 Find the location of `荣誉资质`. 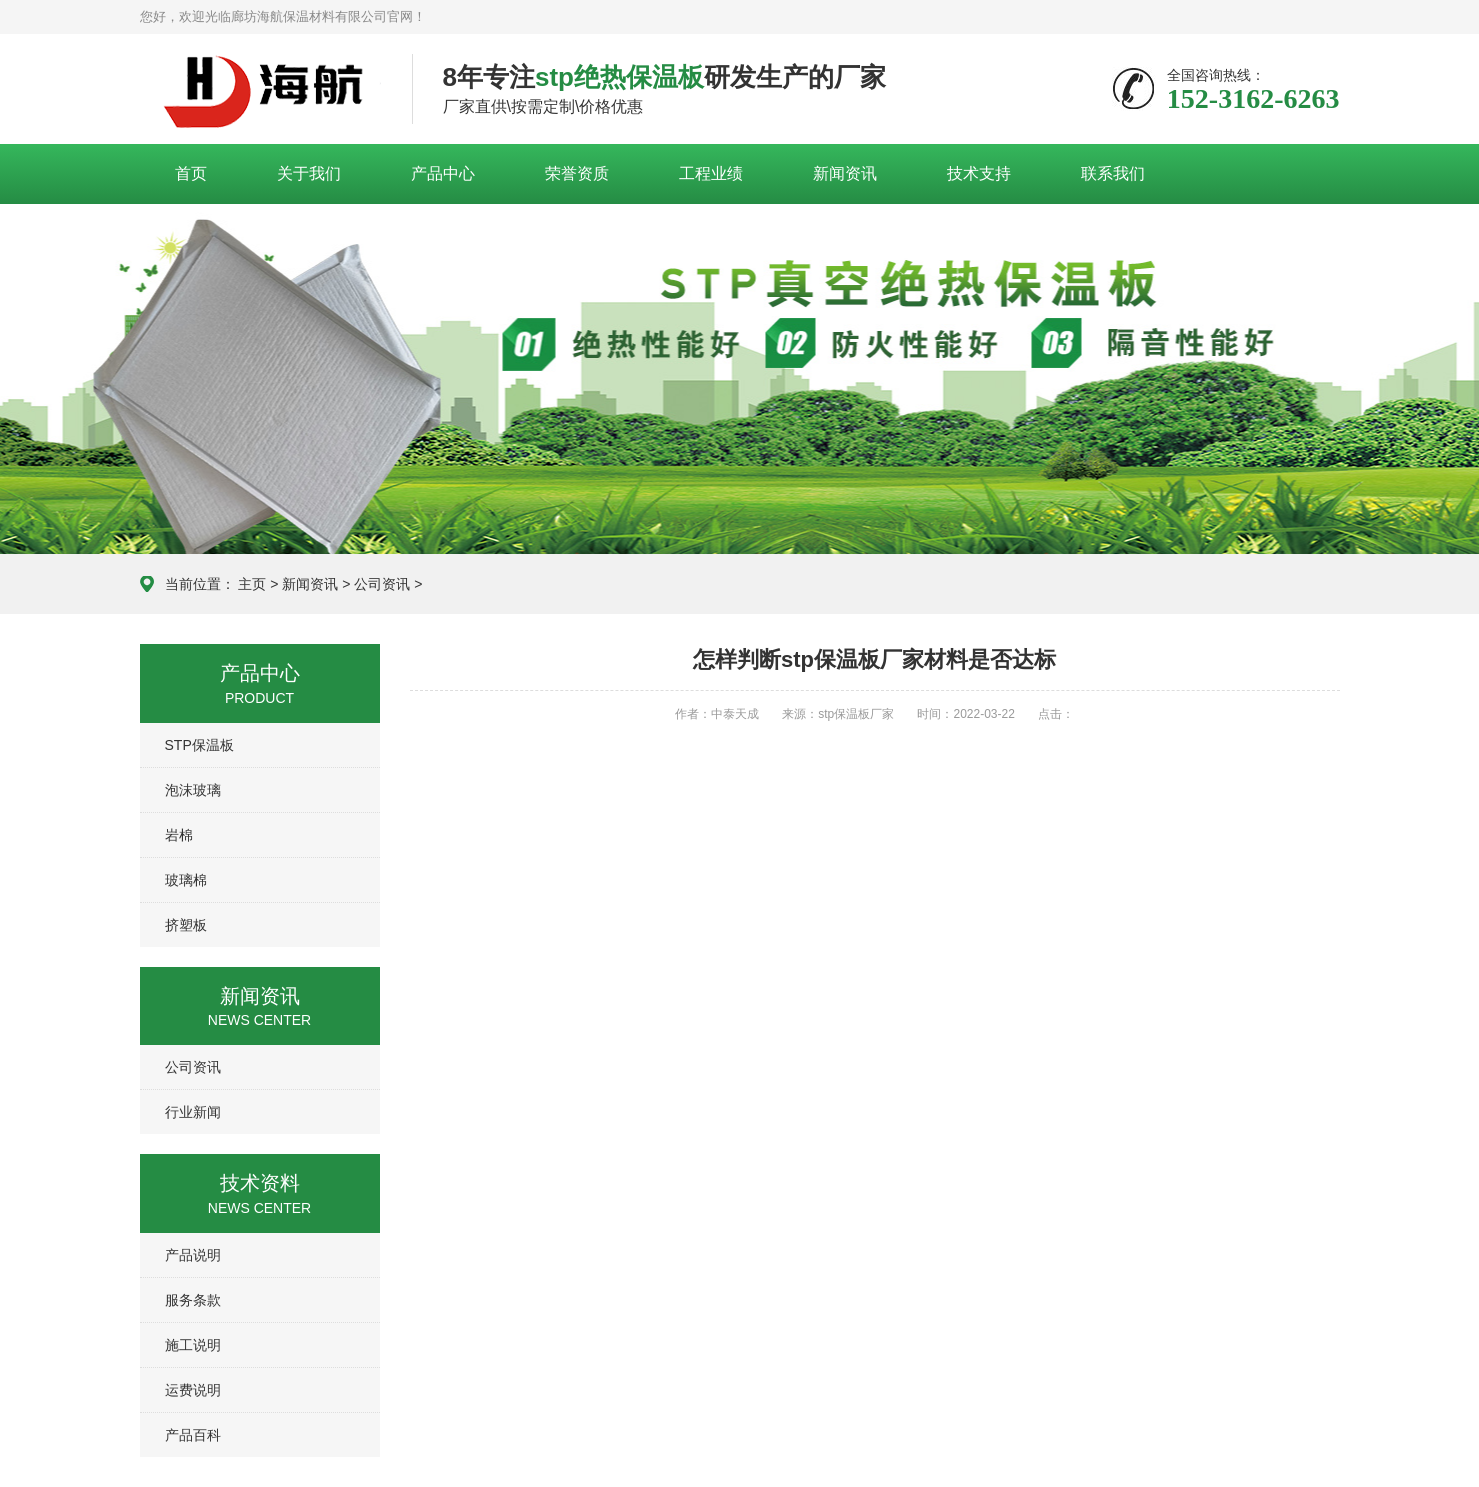

荣誉资质 is located at coordinates (577, 173).